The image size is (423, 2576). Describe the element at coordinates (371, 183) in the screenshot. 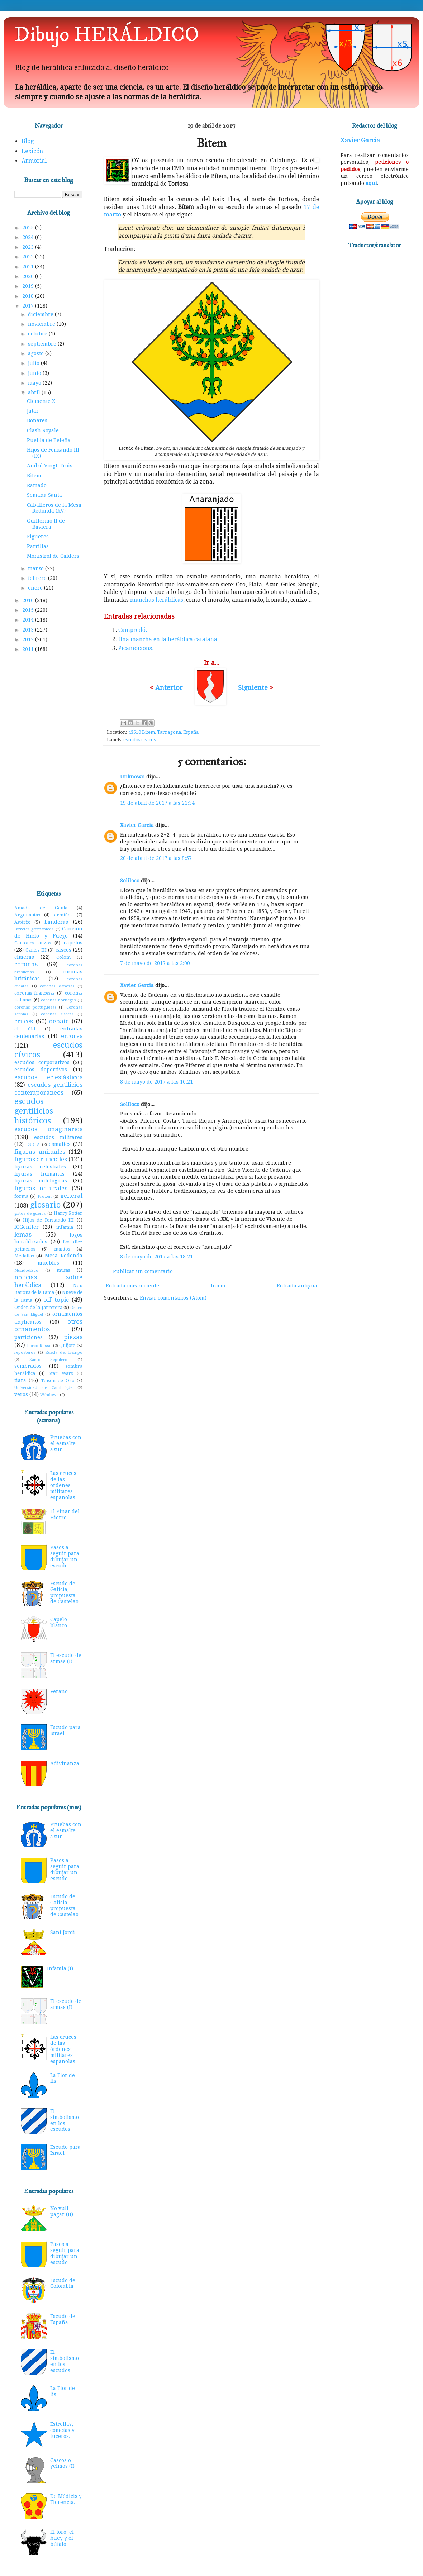

I see `aquí` at that location.